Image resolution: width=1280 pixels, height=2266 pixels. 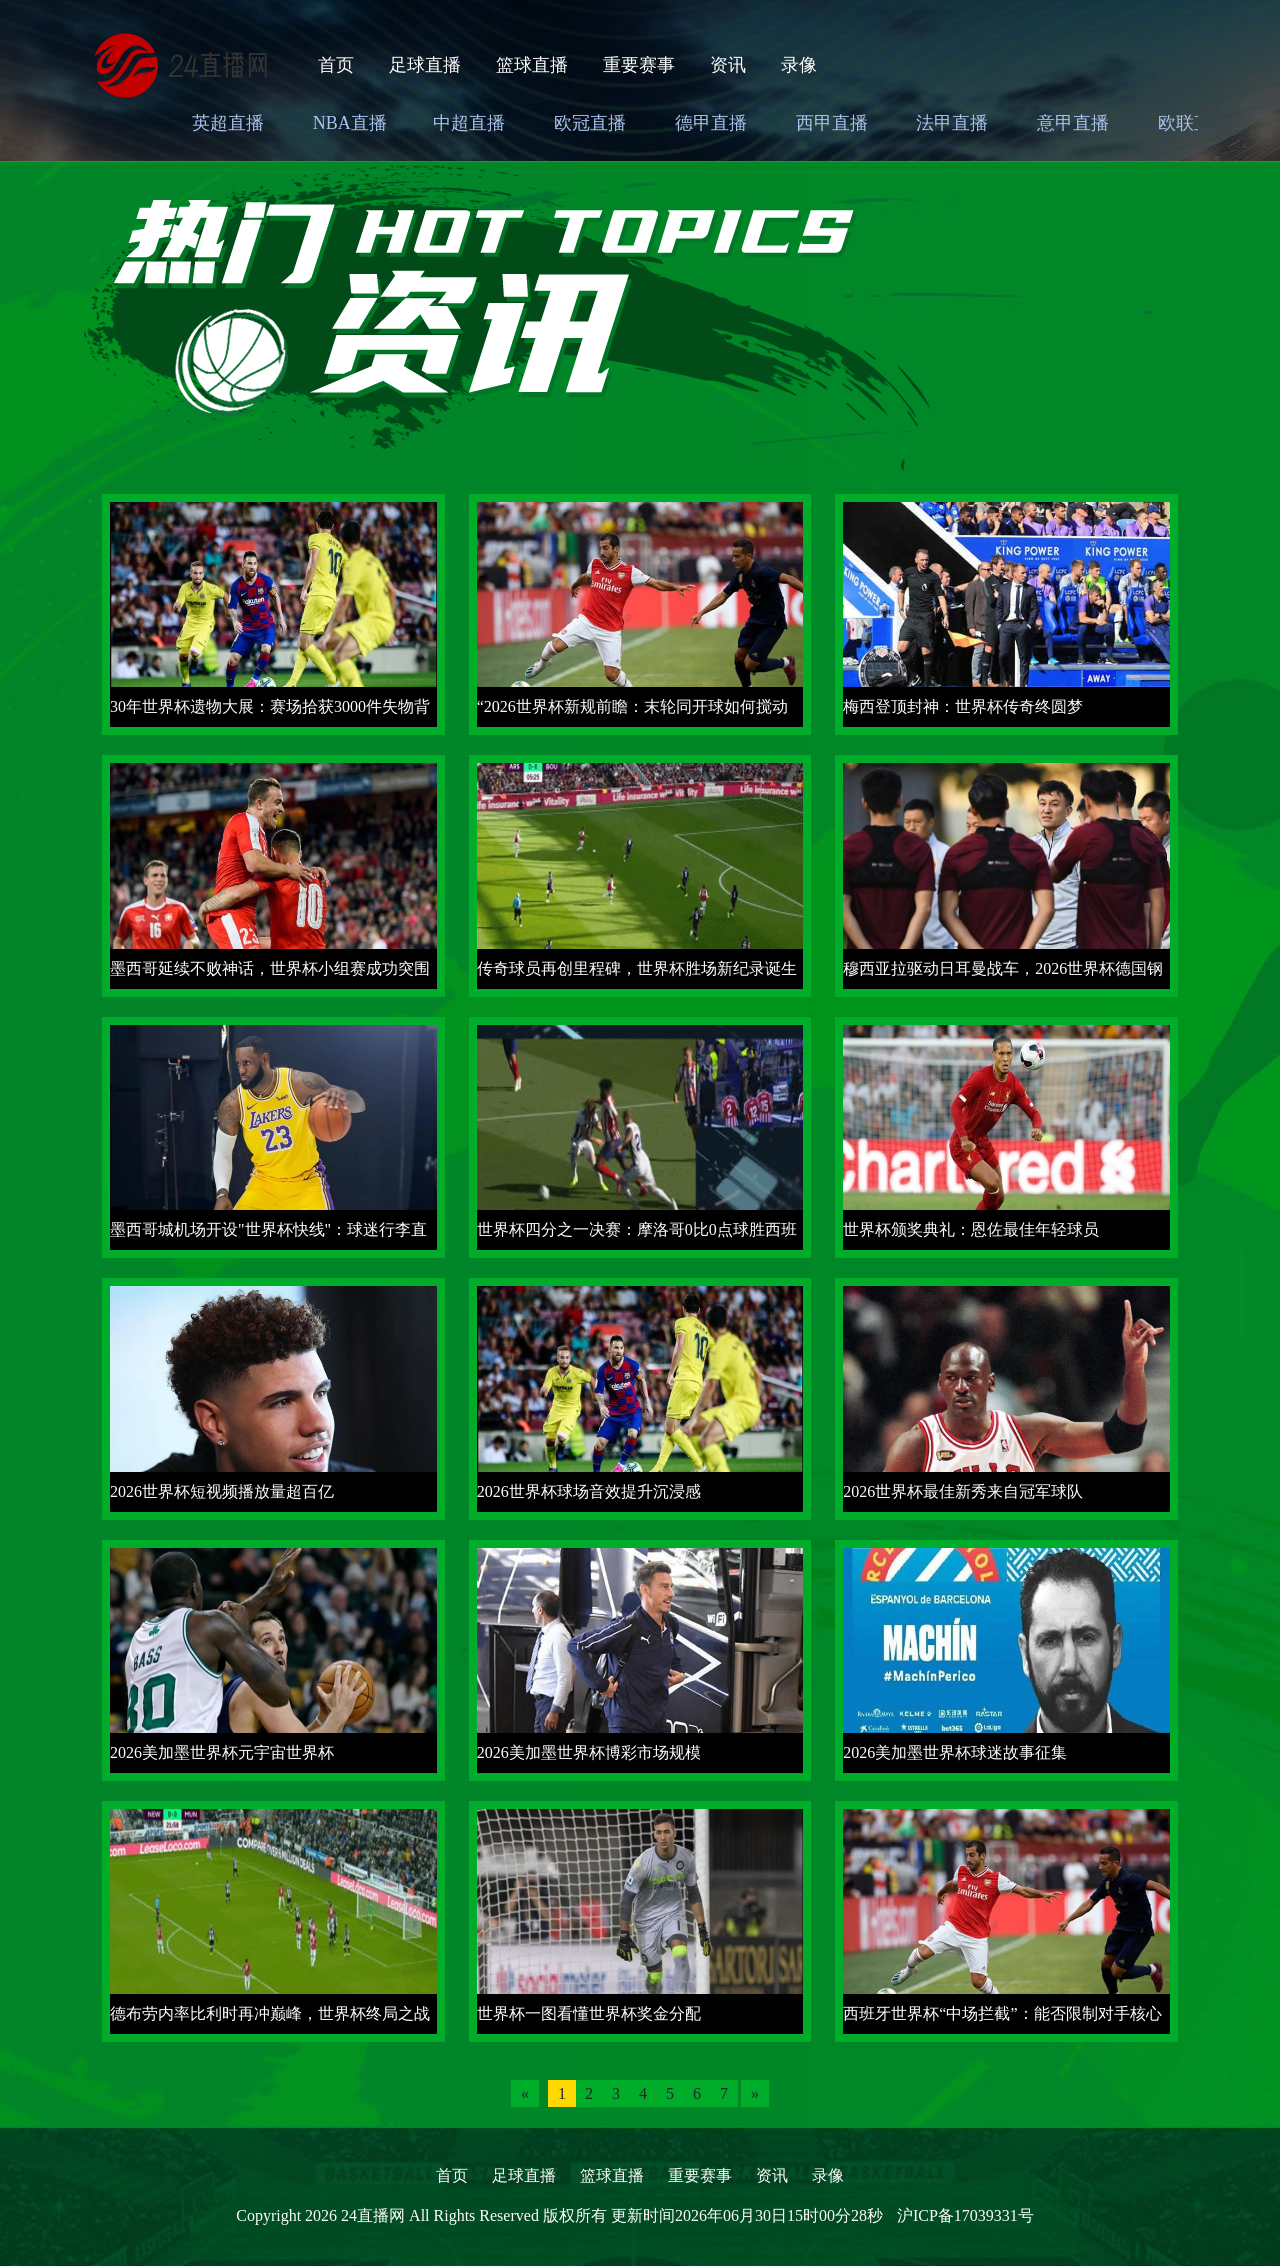 What do you see at coordinates (589, 1491) in the screenshot?
I see `2026世界杯球场音效提升沉浸感` at bounding box center [589, 1491].